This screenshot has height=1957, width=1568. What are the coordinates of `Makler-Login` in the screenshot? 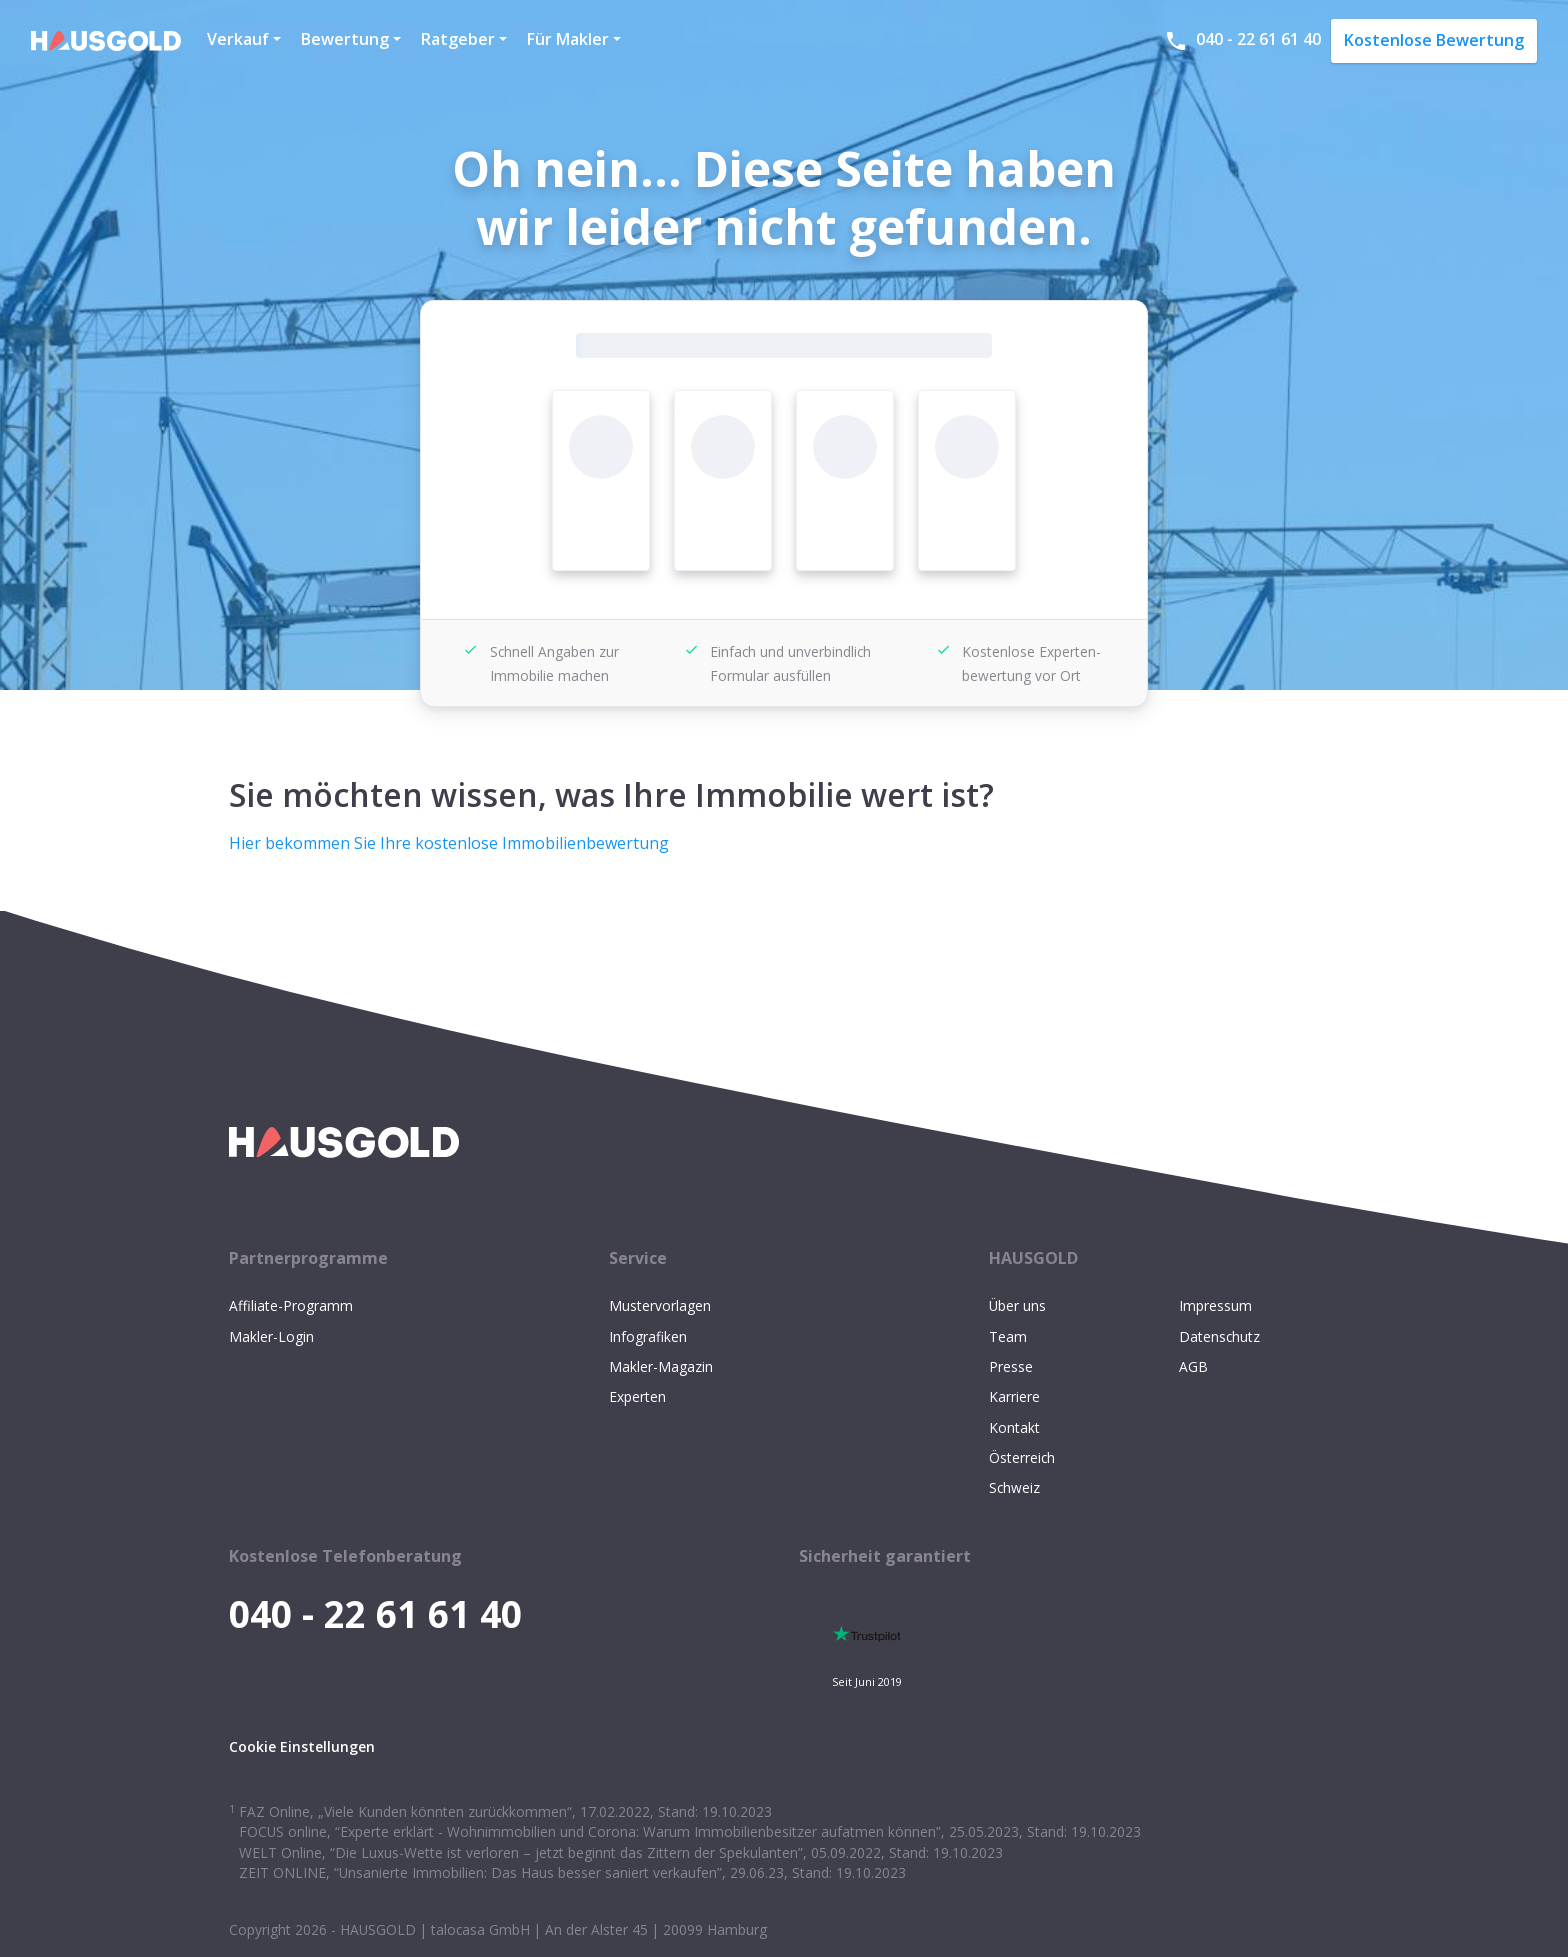 It's located at (271, 1336).